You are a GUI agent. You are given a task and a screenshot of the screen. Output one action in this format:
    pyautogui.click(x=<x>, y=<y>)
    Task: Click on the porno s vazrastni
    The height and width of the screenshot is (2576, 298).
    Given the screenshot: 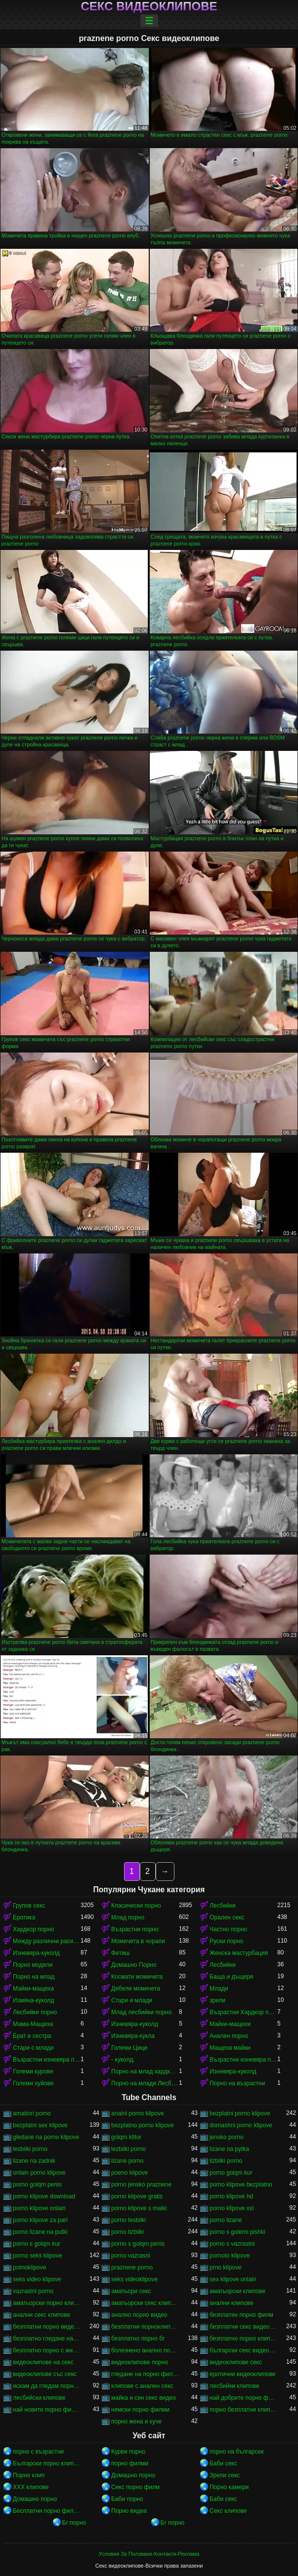 What is the action you would take?
    pyautogui.click(x=232, y=2243)
    